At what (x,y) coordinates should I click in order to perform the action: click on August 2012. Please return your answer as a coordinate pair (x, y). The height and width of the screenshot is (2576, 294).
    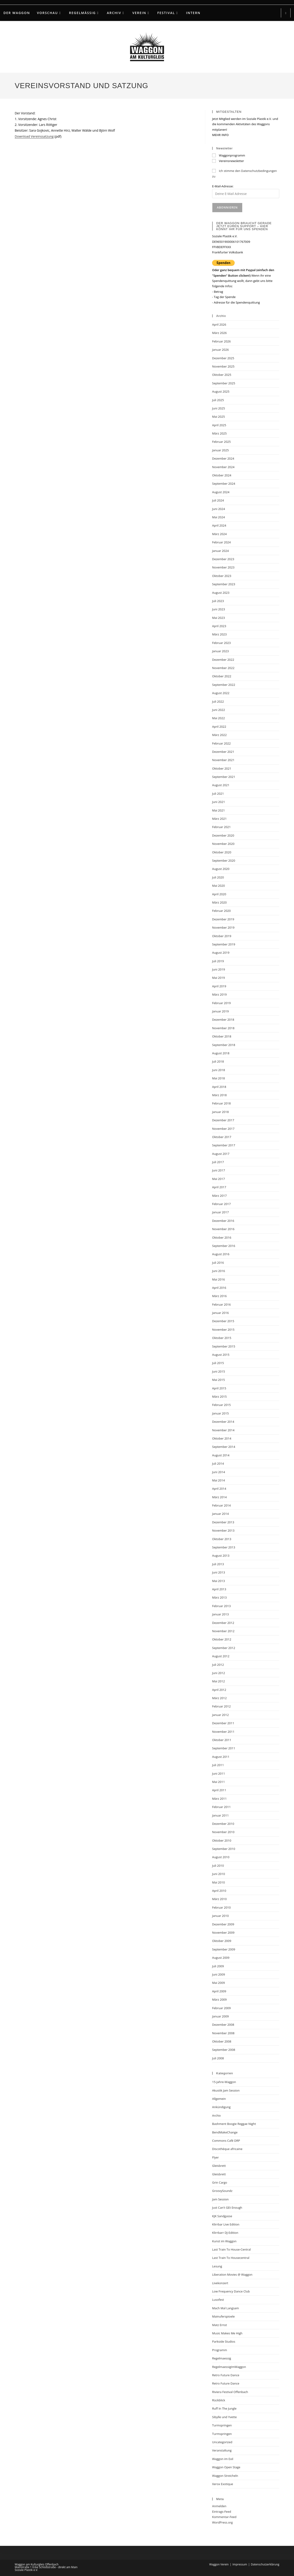
    Looking at the image, I should click on (220, 1656).